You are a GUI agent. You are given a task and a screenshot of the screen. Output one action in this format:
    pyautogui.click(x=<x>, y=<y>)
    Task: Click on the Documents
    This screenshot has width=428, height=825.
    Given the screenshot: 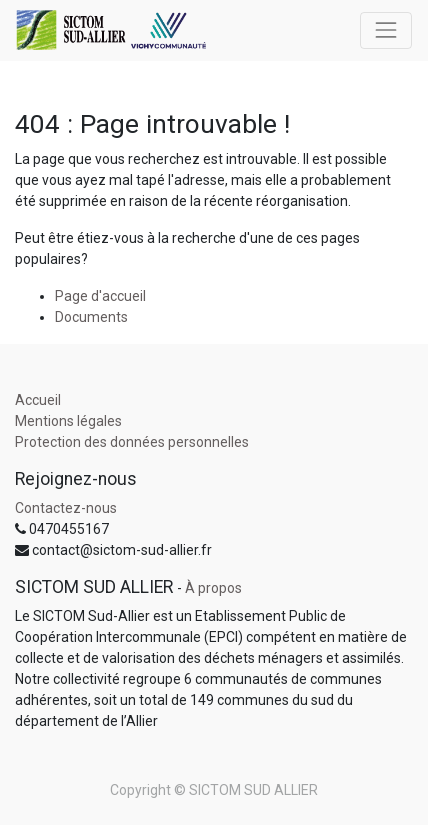 What is the action you would take?
    pyautogui.click(x=91, y=317)
    